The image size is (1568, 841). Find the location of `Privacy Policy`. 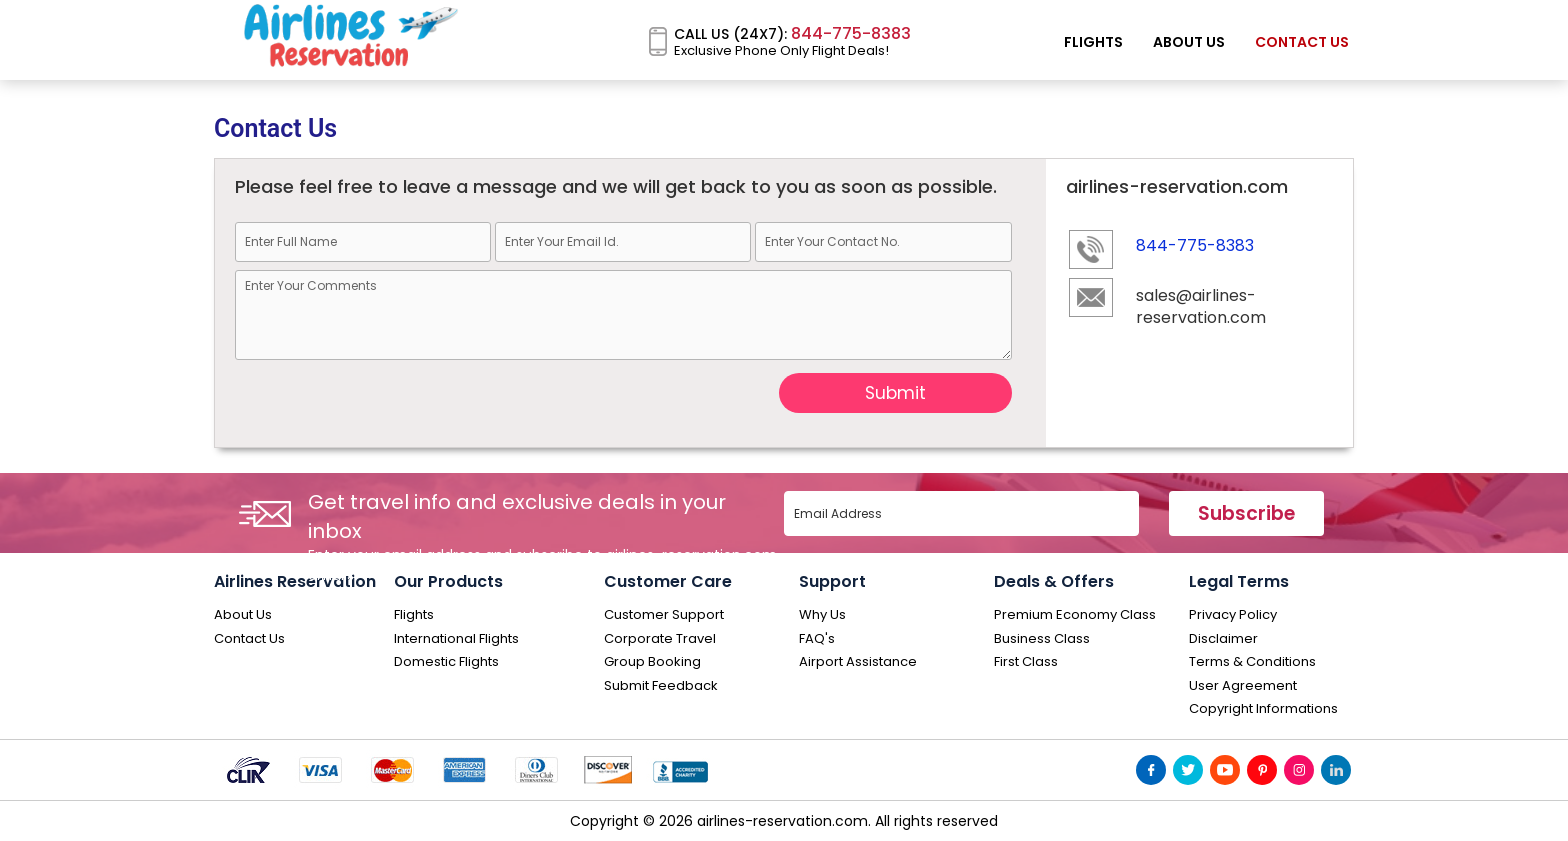

Privacy Policy is located at coordinates (1233, 615).